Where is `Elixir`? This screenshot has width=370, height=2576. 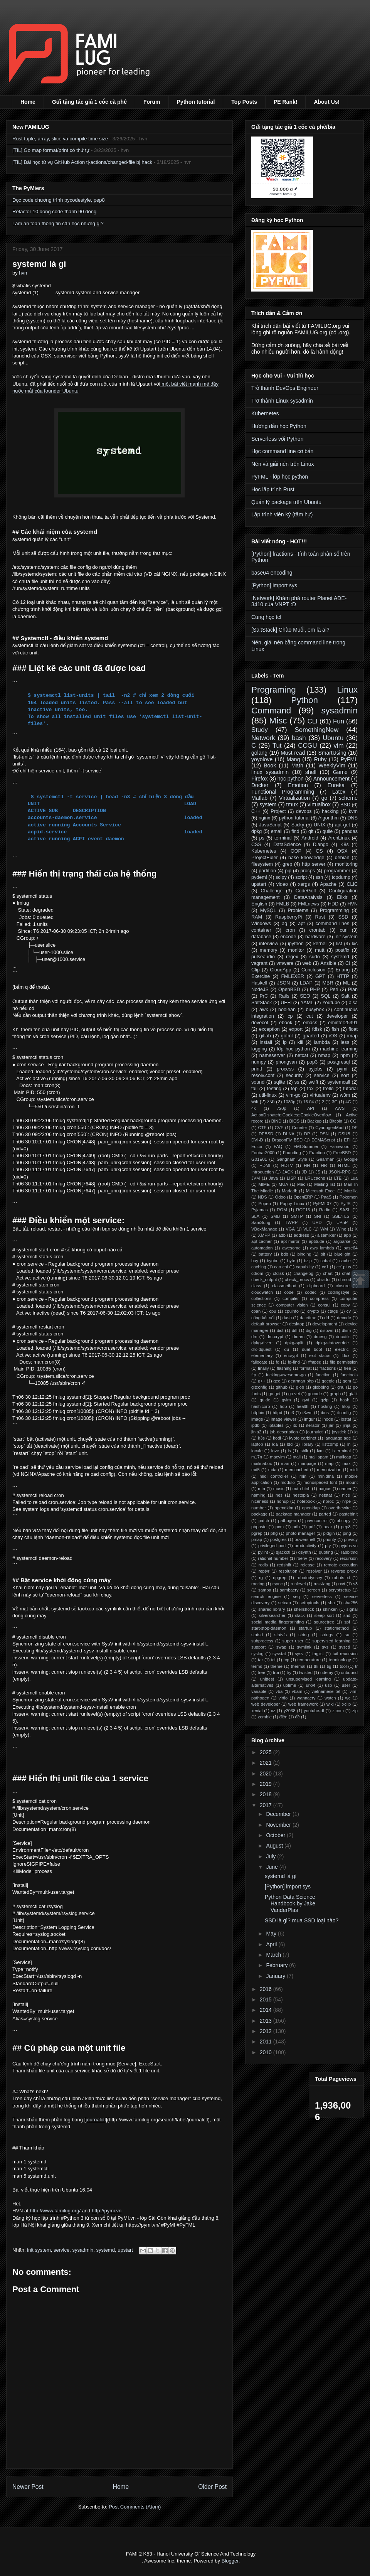
Elixir is located at coordinates (342, 897).